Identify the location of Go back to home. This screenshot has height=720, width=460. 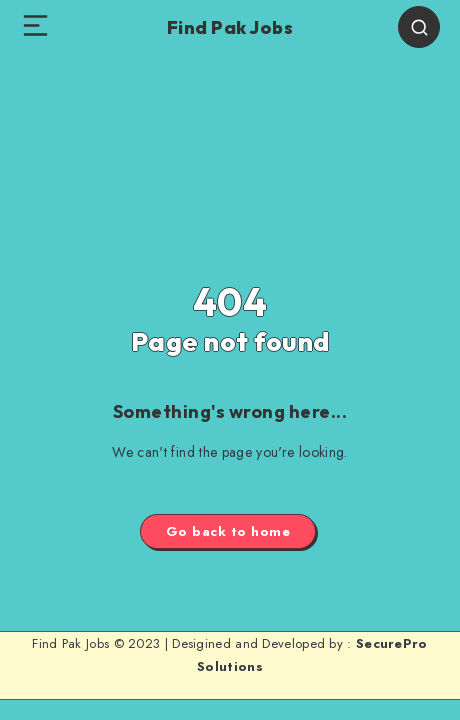
(228, 531).